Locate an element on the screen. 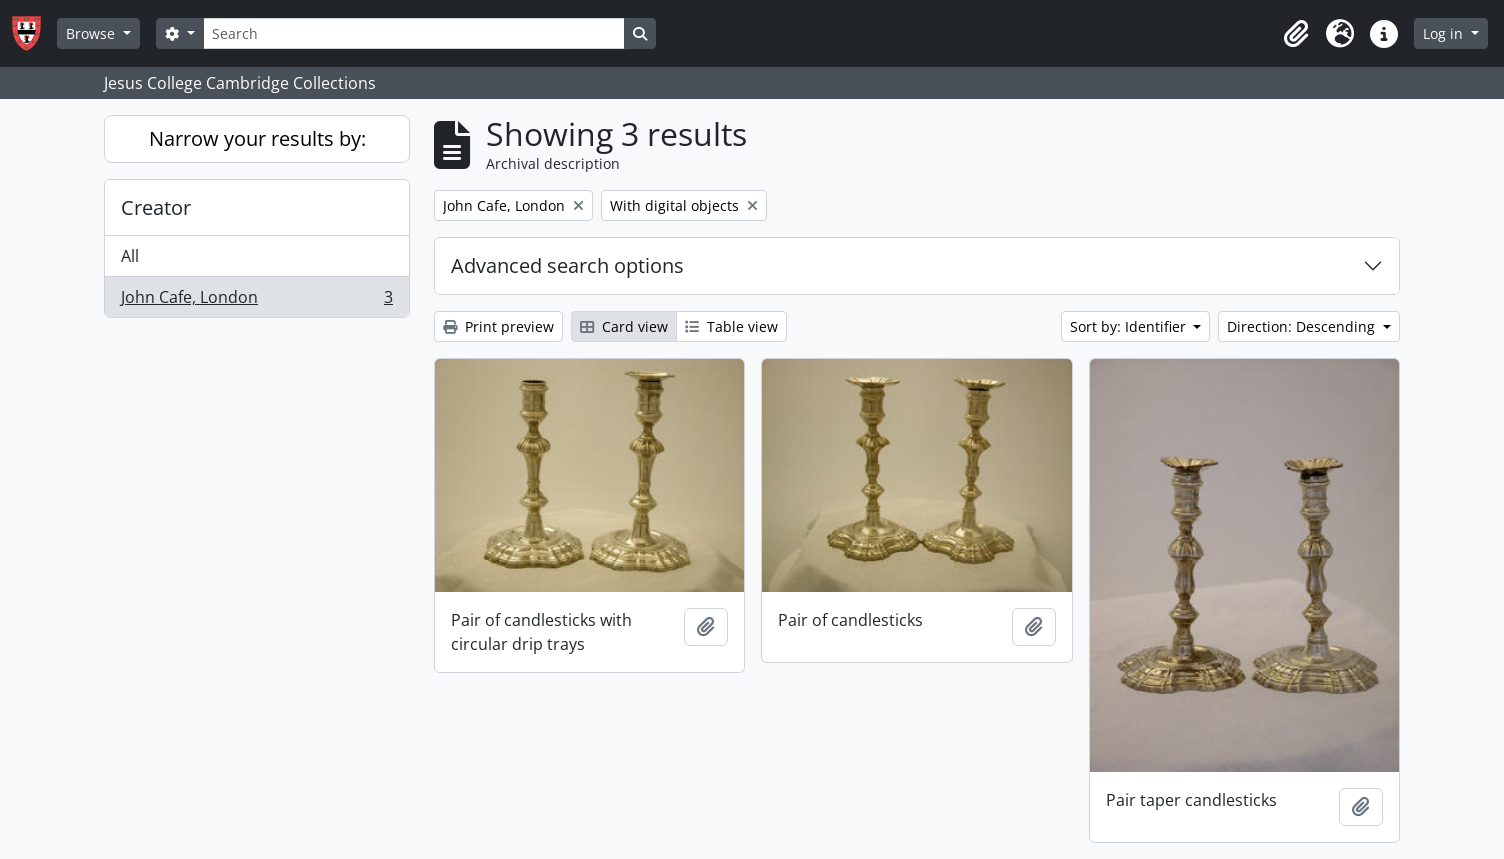 The height and width of the screenshot is (859, 1504). Advanced search options is located at coordinates (567, 265).